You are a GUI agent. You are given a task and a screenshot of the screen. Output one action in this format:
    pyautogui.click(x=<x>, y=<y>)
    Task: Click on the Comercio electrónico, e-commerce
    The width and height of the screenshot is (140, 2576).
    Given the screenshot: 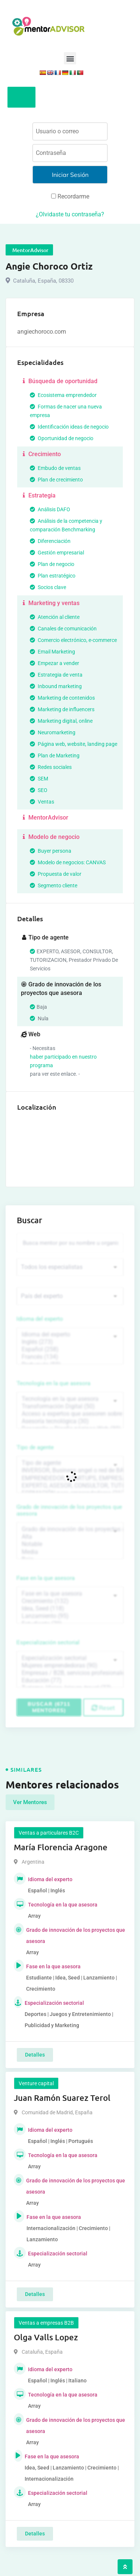 What is the action you would take?
    pyautogui.click(x=73, y=640)
    